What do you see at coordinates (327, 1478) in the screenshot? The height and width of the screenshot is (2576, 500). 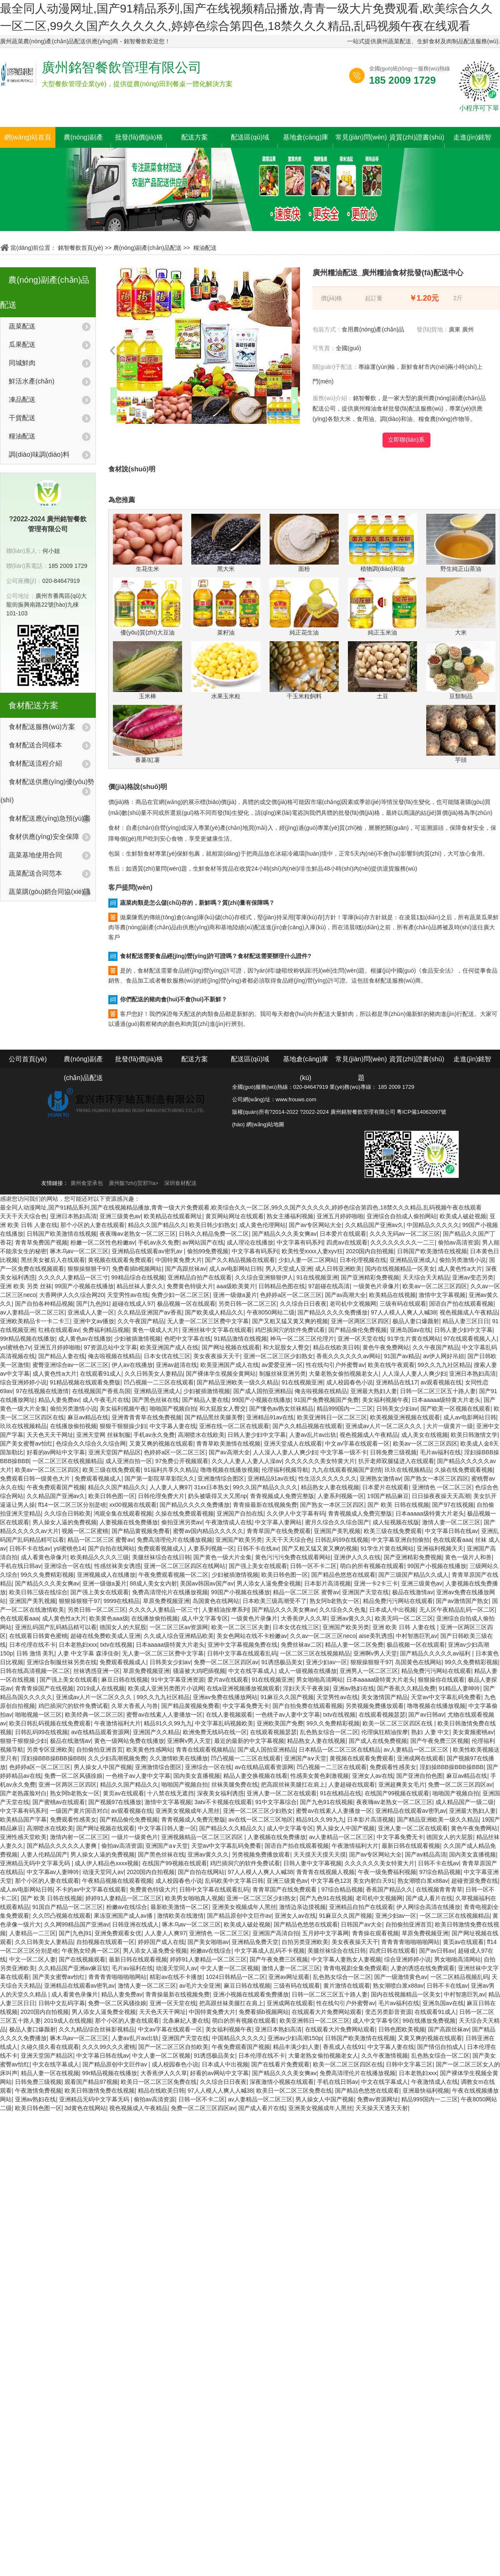 I see `性生活久久久久久久久` at bounding box center [327, 1478].